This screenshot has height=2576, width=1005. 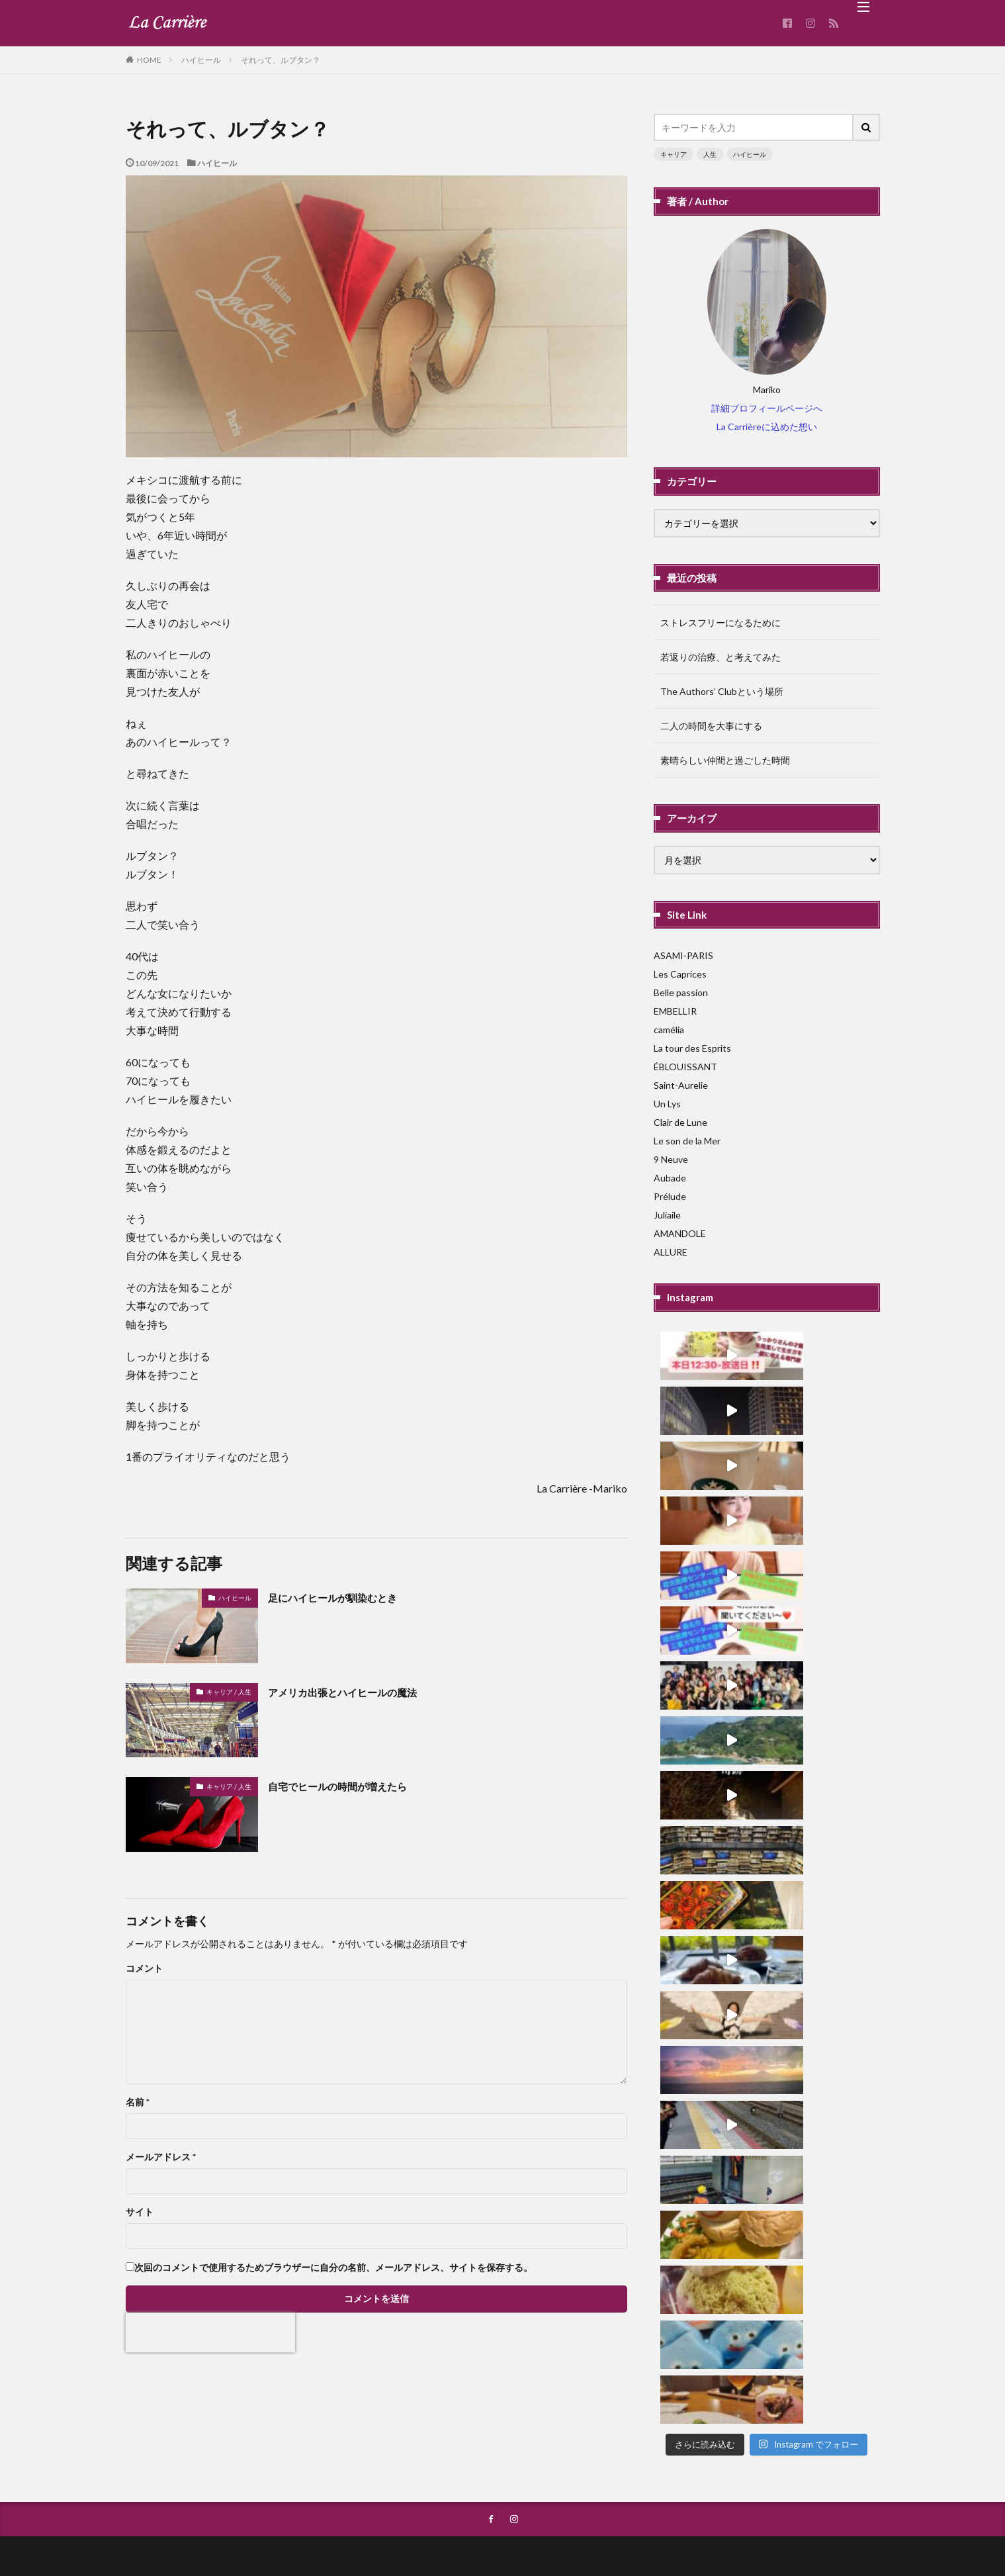 What do you see at coordinates (669, 1029) in the screenshot?
I see `camélia` at bounding box center [669, 1029].